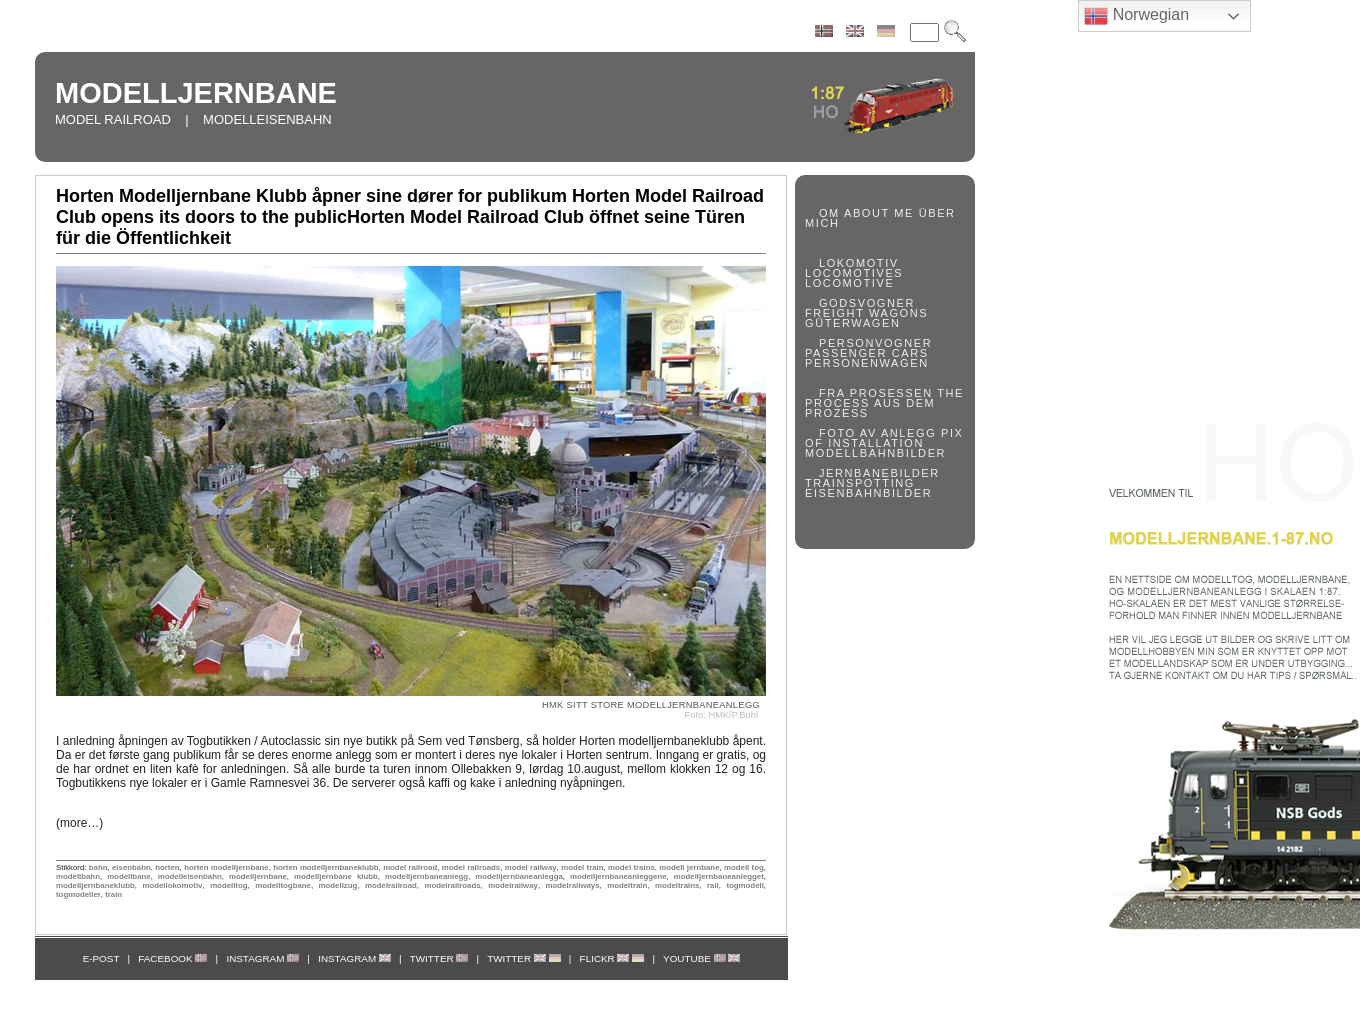  Describe the element at coordinates (582, 867) in the screenshot. I see `model train` at that location.